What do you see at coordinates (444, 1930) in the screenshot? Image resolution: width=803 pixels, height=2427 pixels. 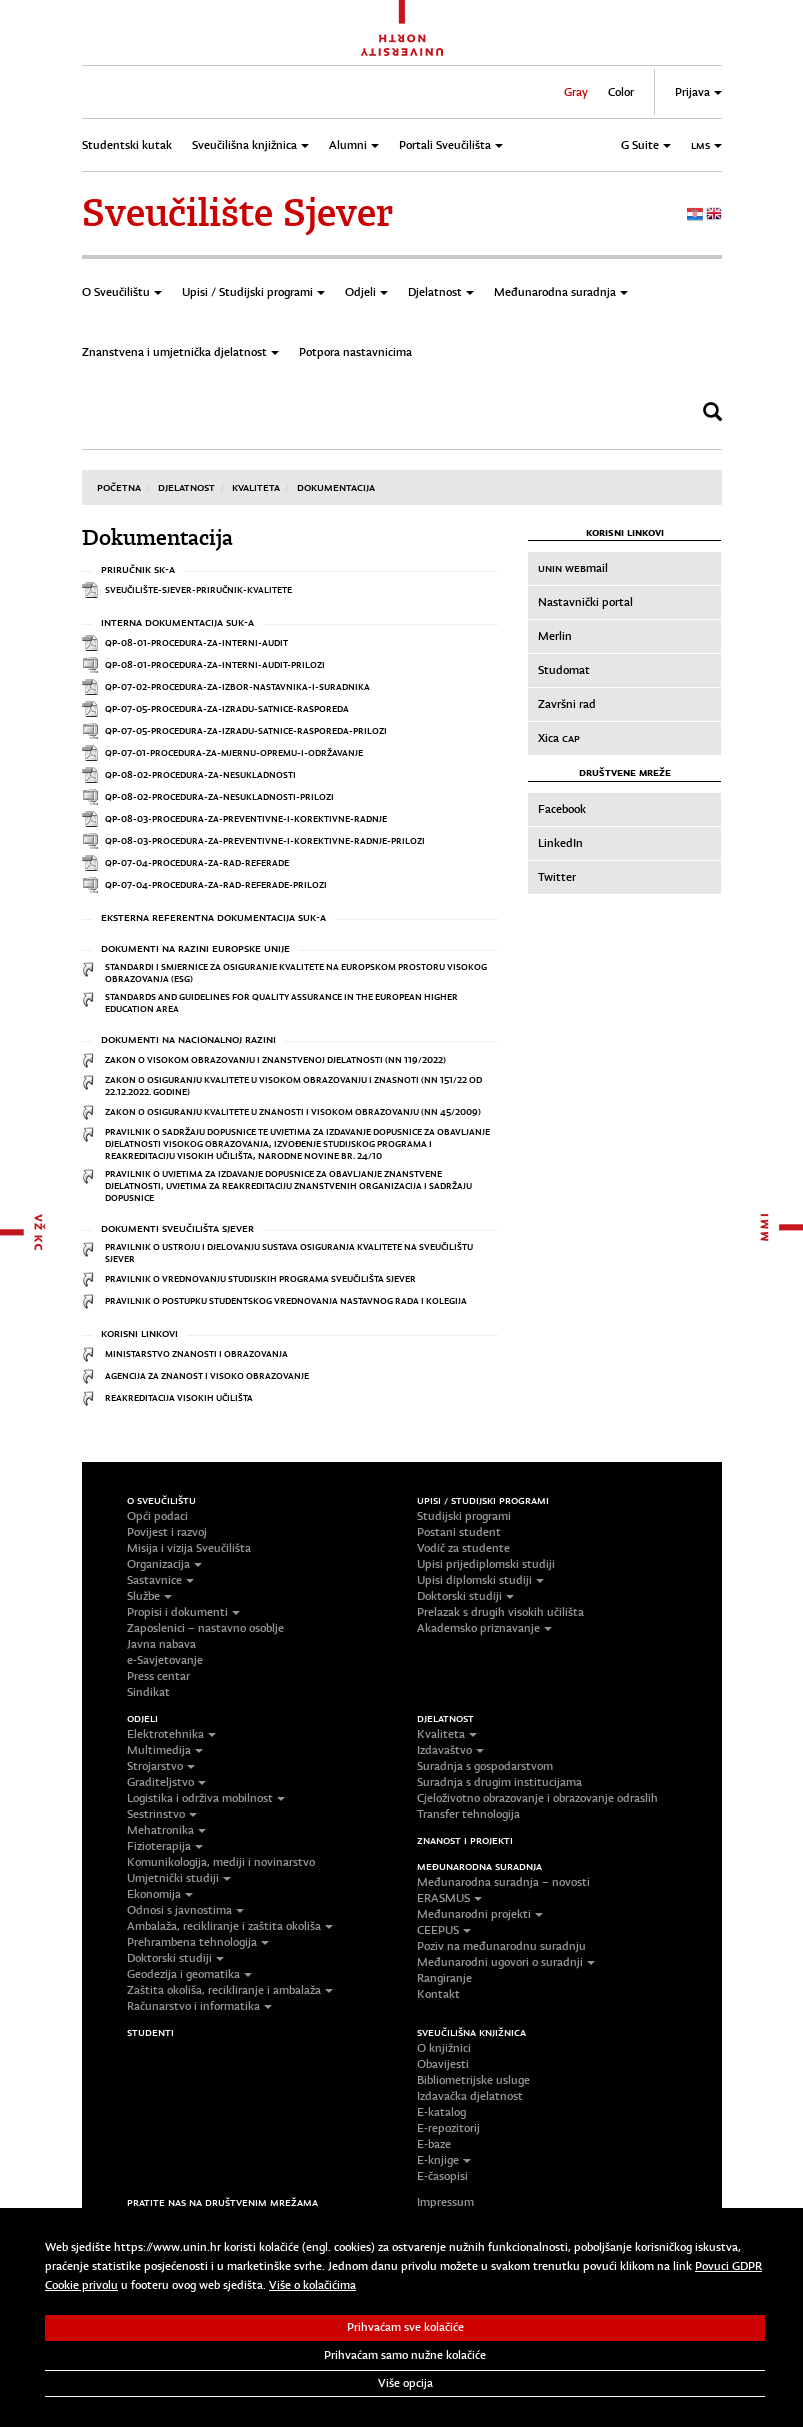 I see `CEEPUS` at bounding box center [444, 1930].